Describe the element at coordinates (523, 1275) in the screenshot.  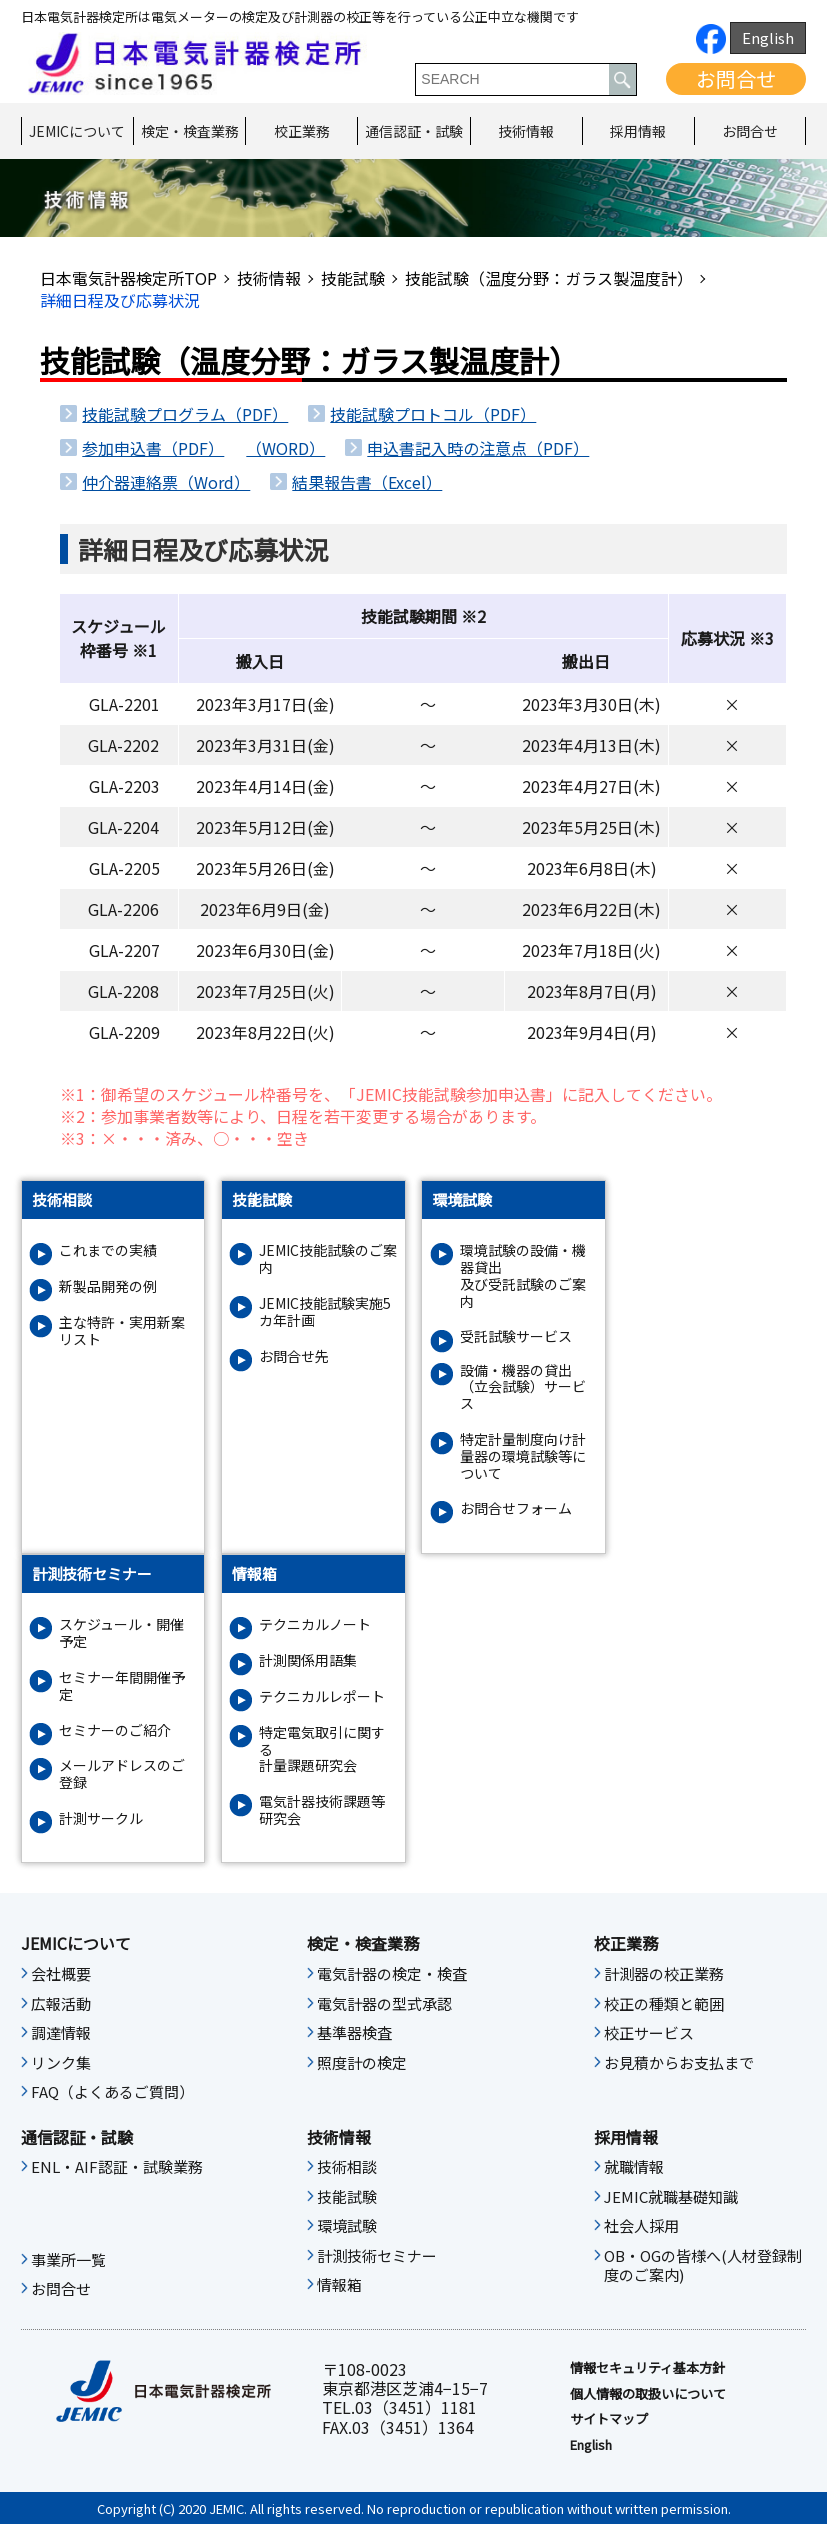
I see `環境試験の設備・機器貸出及び受託試験のご案内` at that location.